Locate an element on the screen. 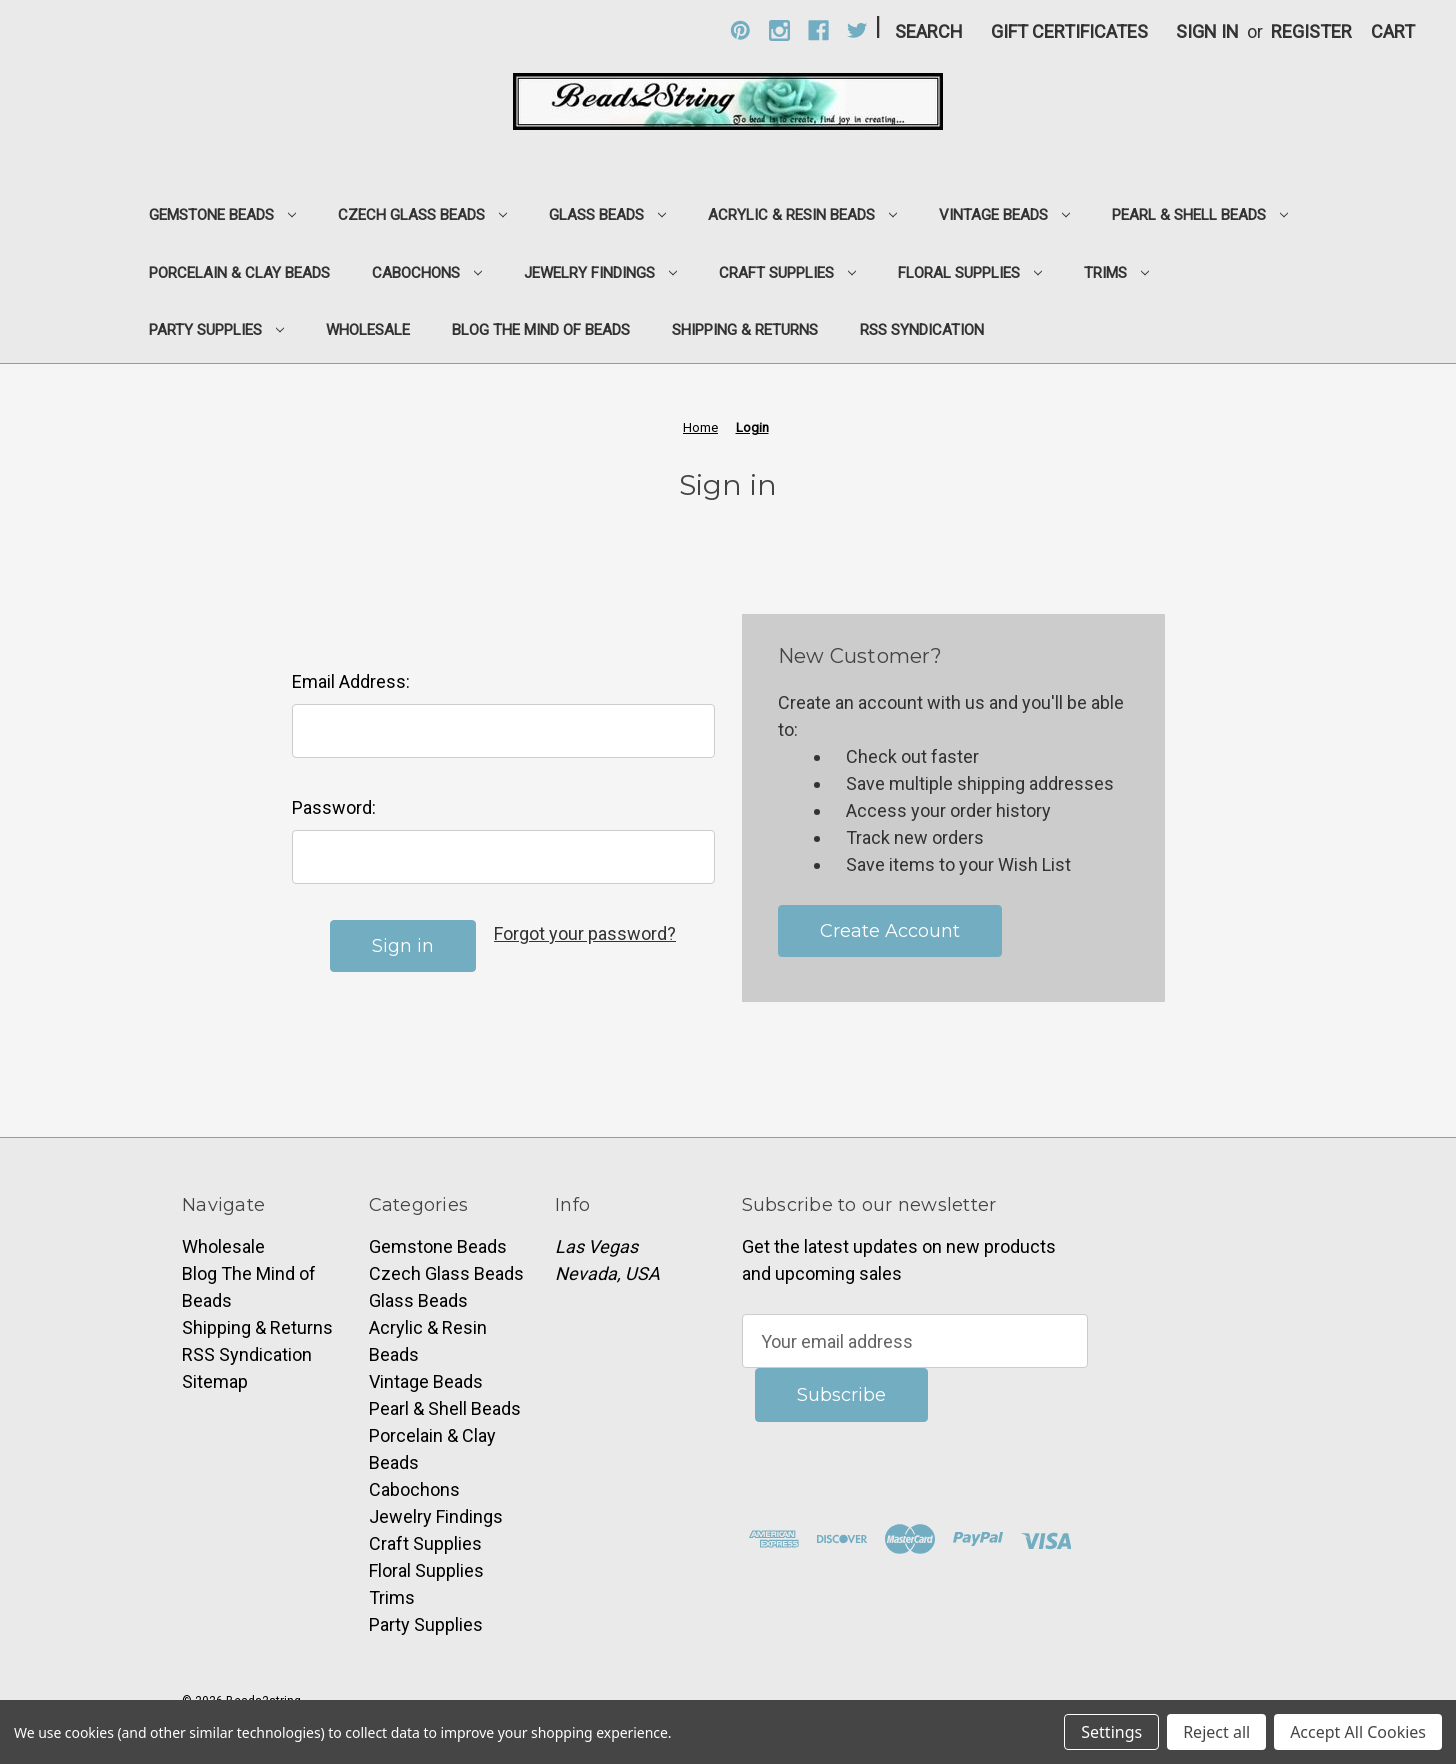  Gemstone Beads is located at coordinates (222, 215).